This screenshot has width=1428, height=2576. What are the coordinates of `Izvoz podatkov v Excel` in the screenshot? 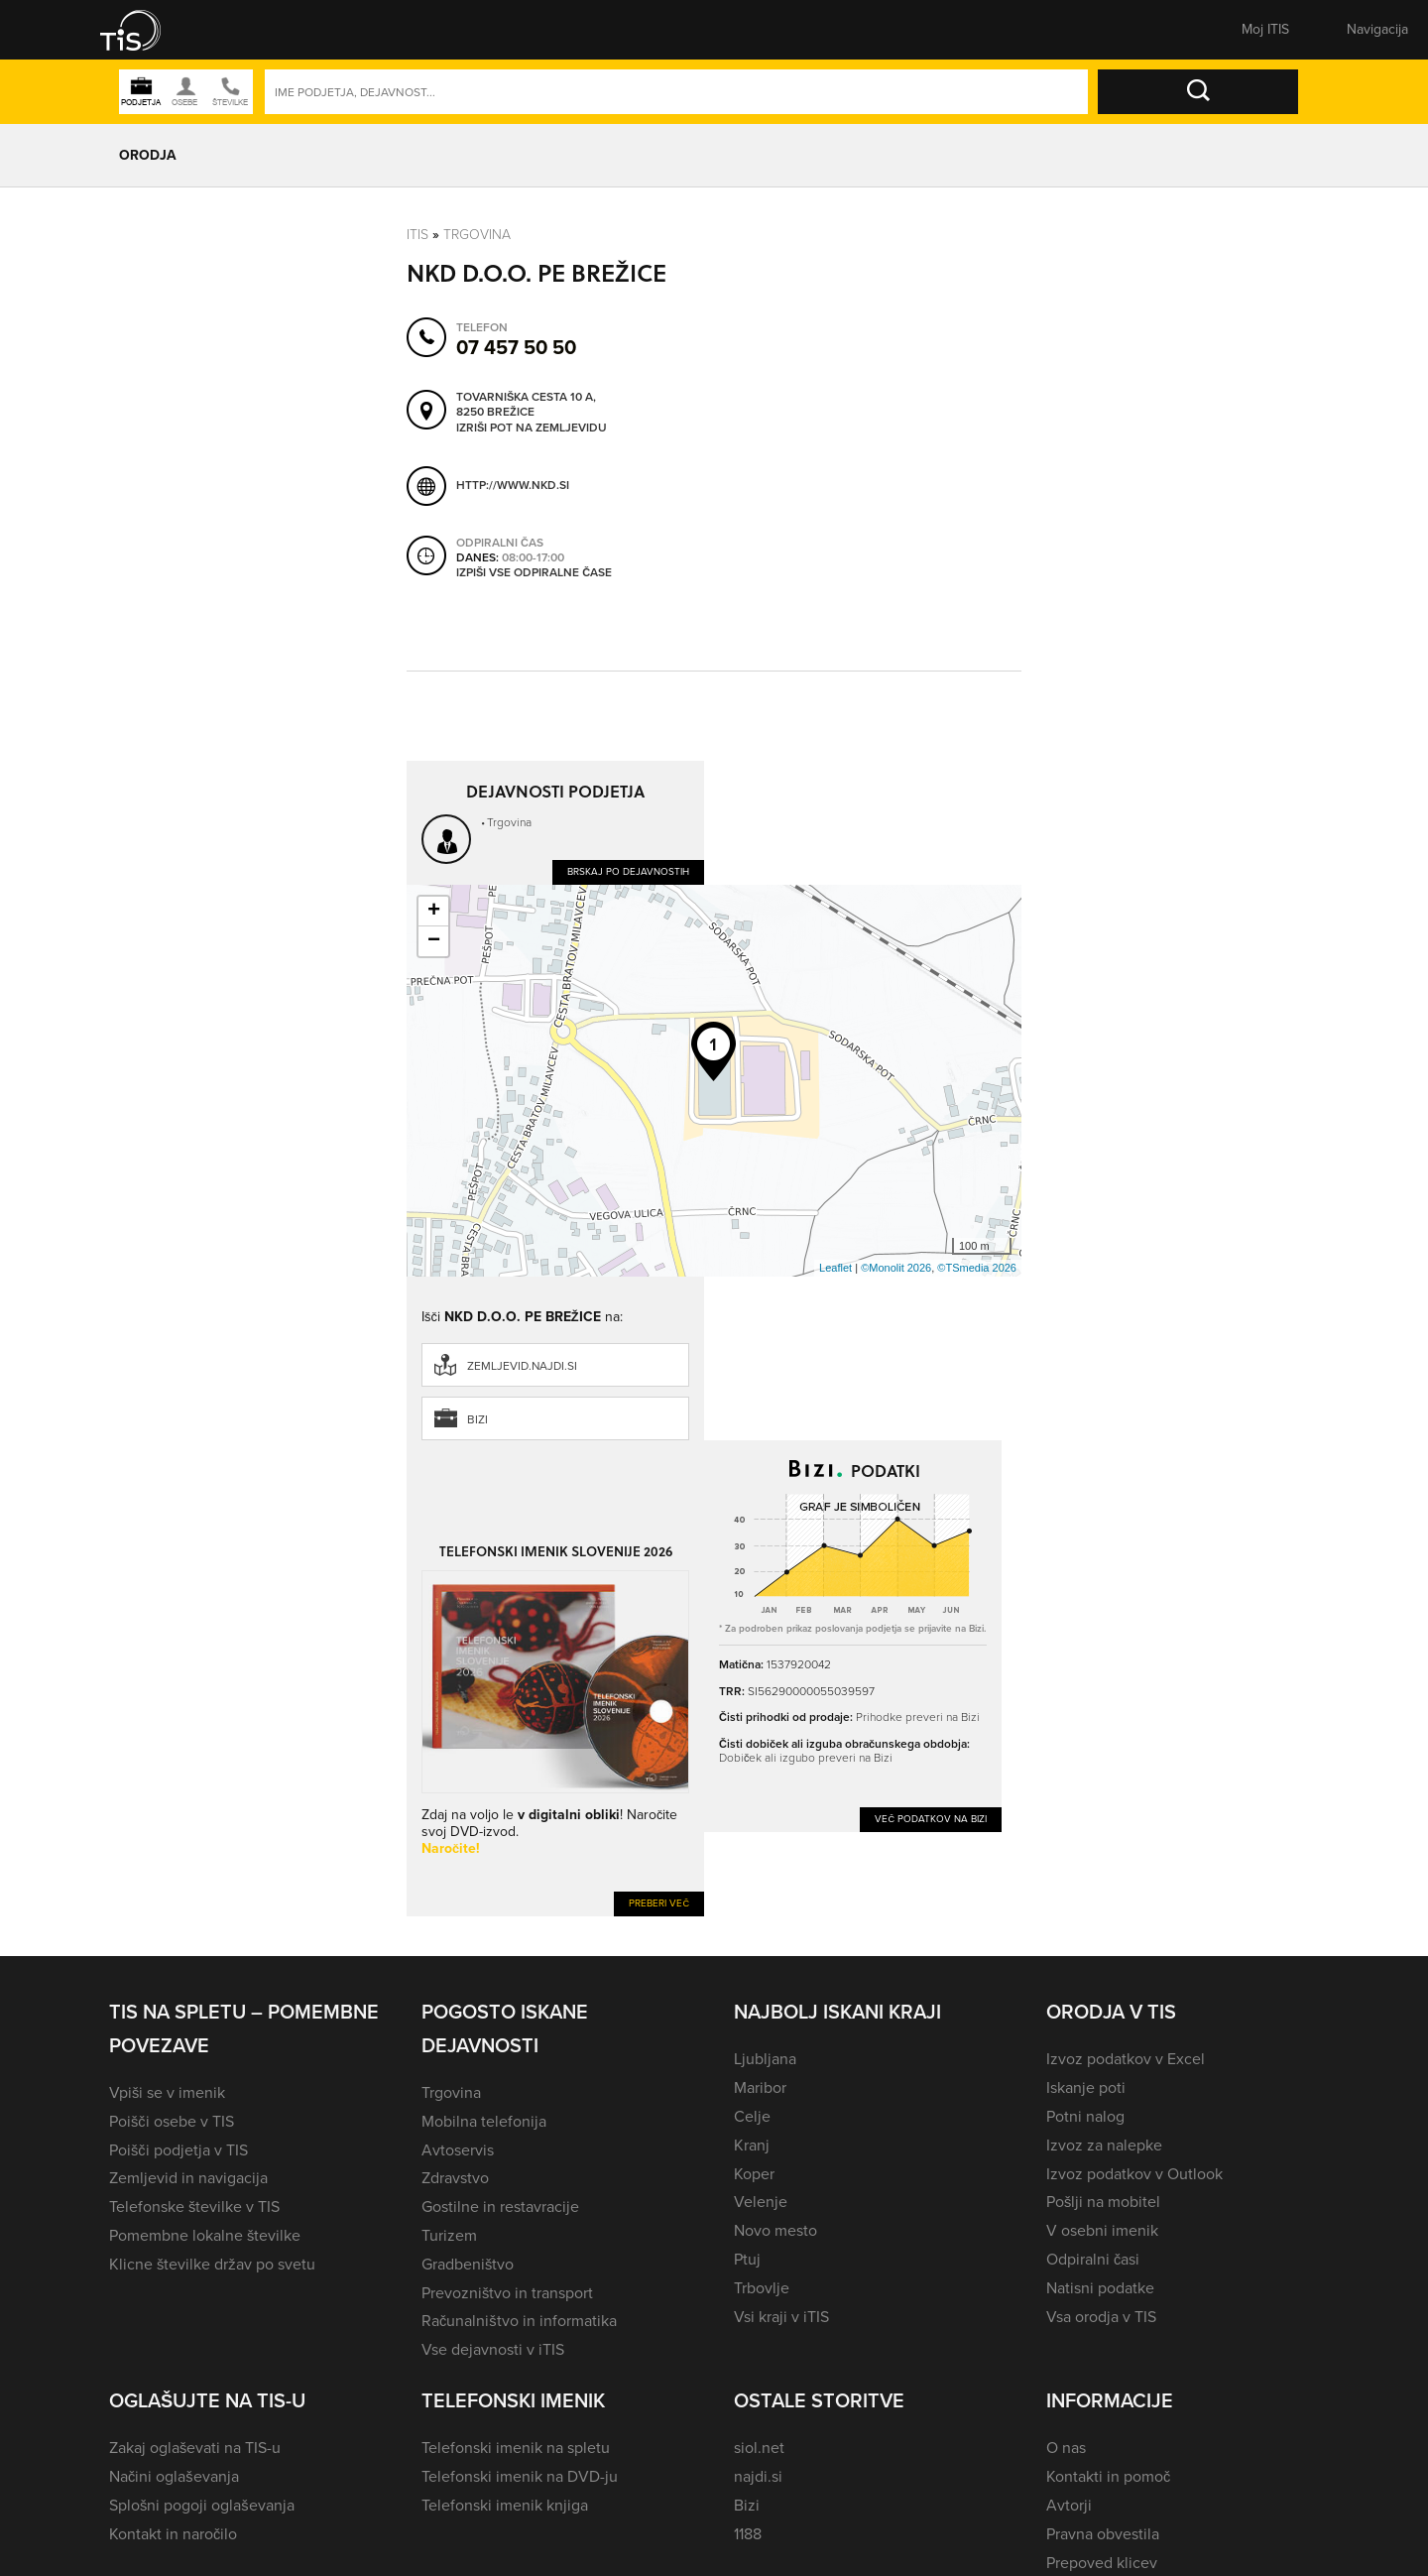 It's located at (1125, 2058).